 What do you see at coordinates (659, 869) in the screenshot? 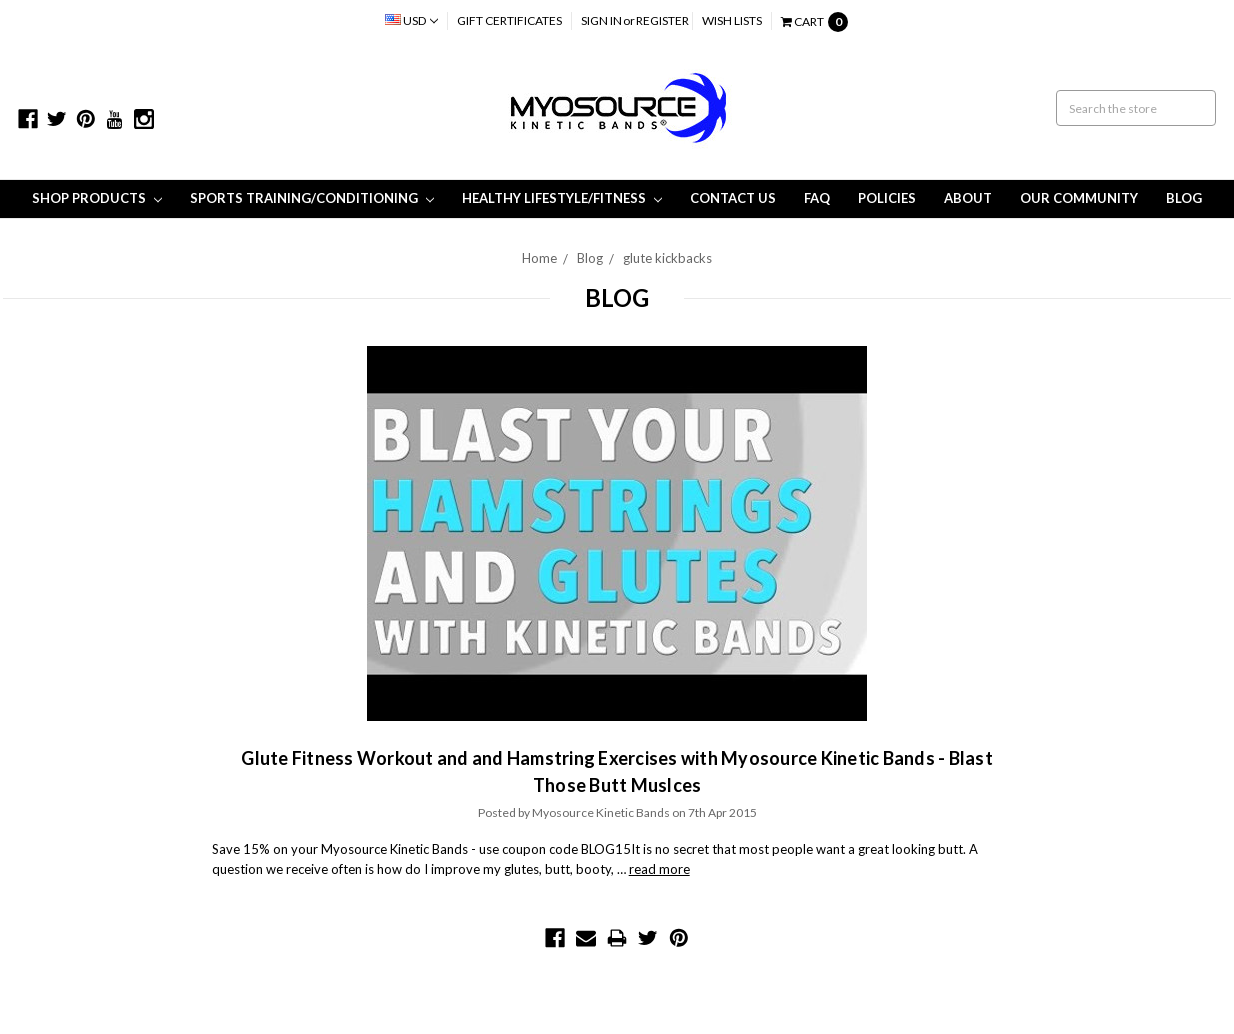
I see `read more` at bounding box center [659, 869].